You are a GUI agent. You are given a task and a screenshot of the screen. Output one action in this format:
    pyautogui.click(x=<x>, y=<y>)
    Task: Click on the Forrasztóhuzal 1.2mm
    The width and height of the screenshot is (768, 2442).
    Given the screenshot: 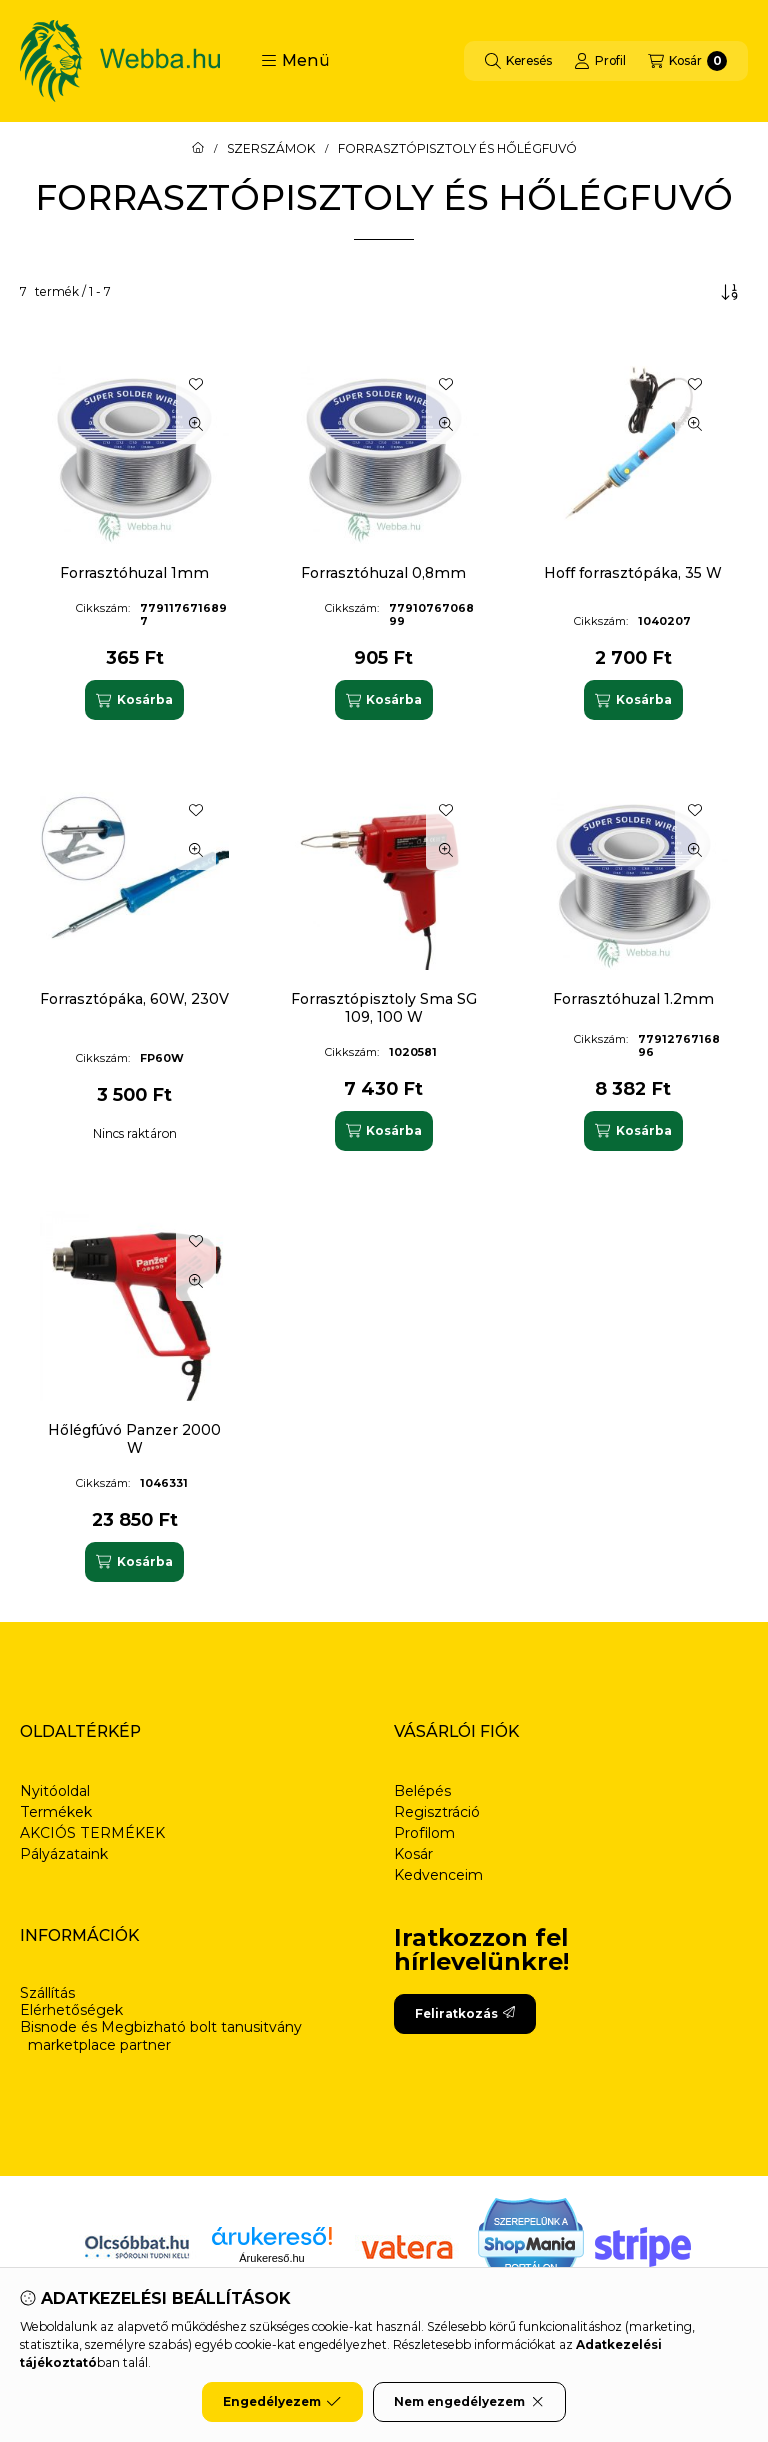 What is the action you would take?
    pyautogui.click(x=633, y=999)
    